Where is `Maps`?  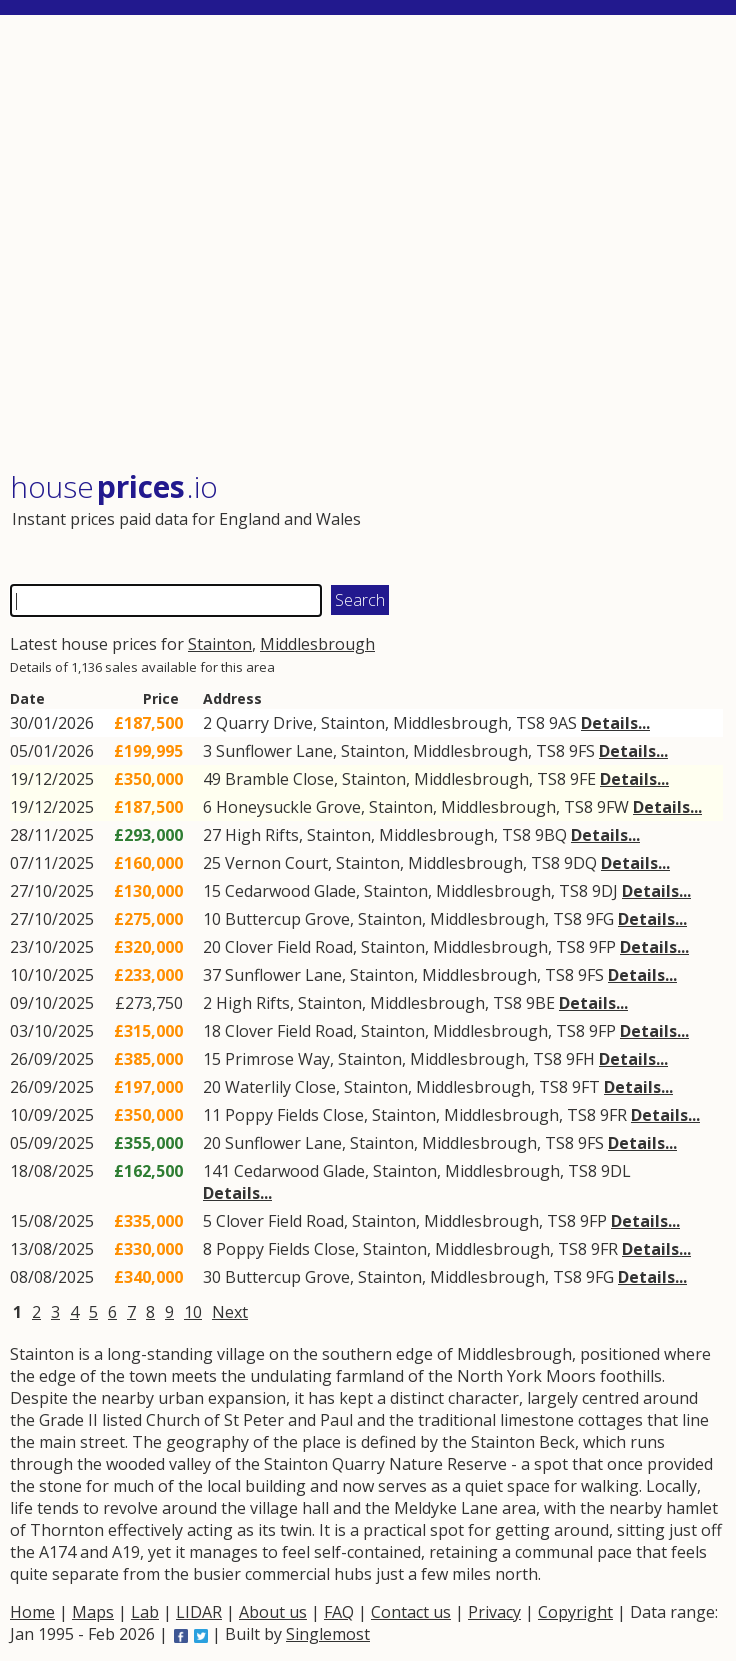
Maps is located at coordinates (93, 1612).